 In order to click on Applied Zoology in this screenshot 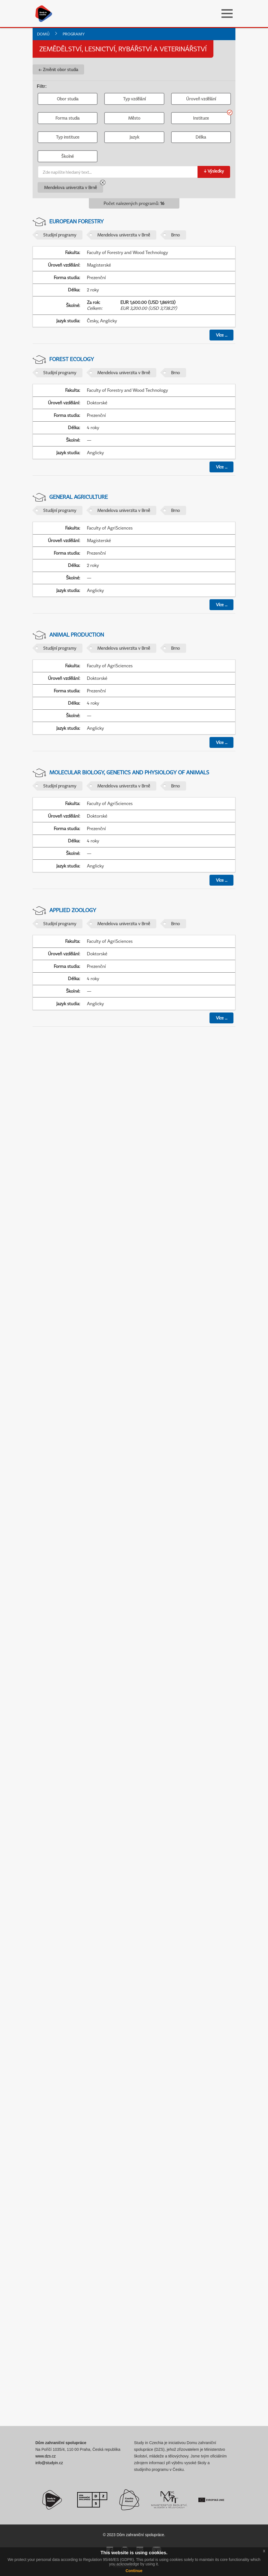, I will do `click(72, 910)`.